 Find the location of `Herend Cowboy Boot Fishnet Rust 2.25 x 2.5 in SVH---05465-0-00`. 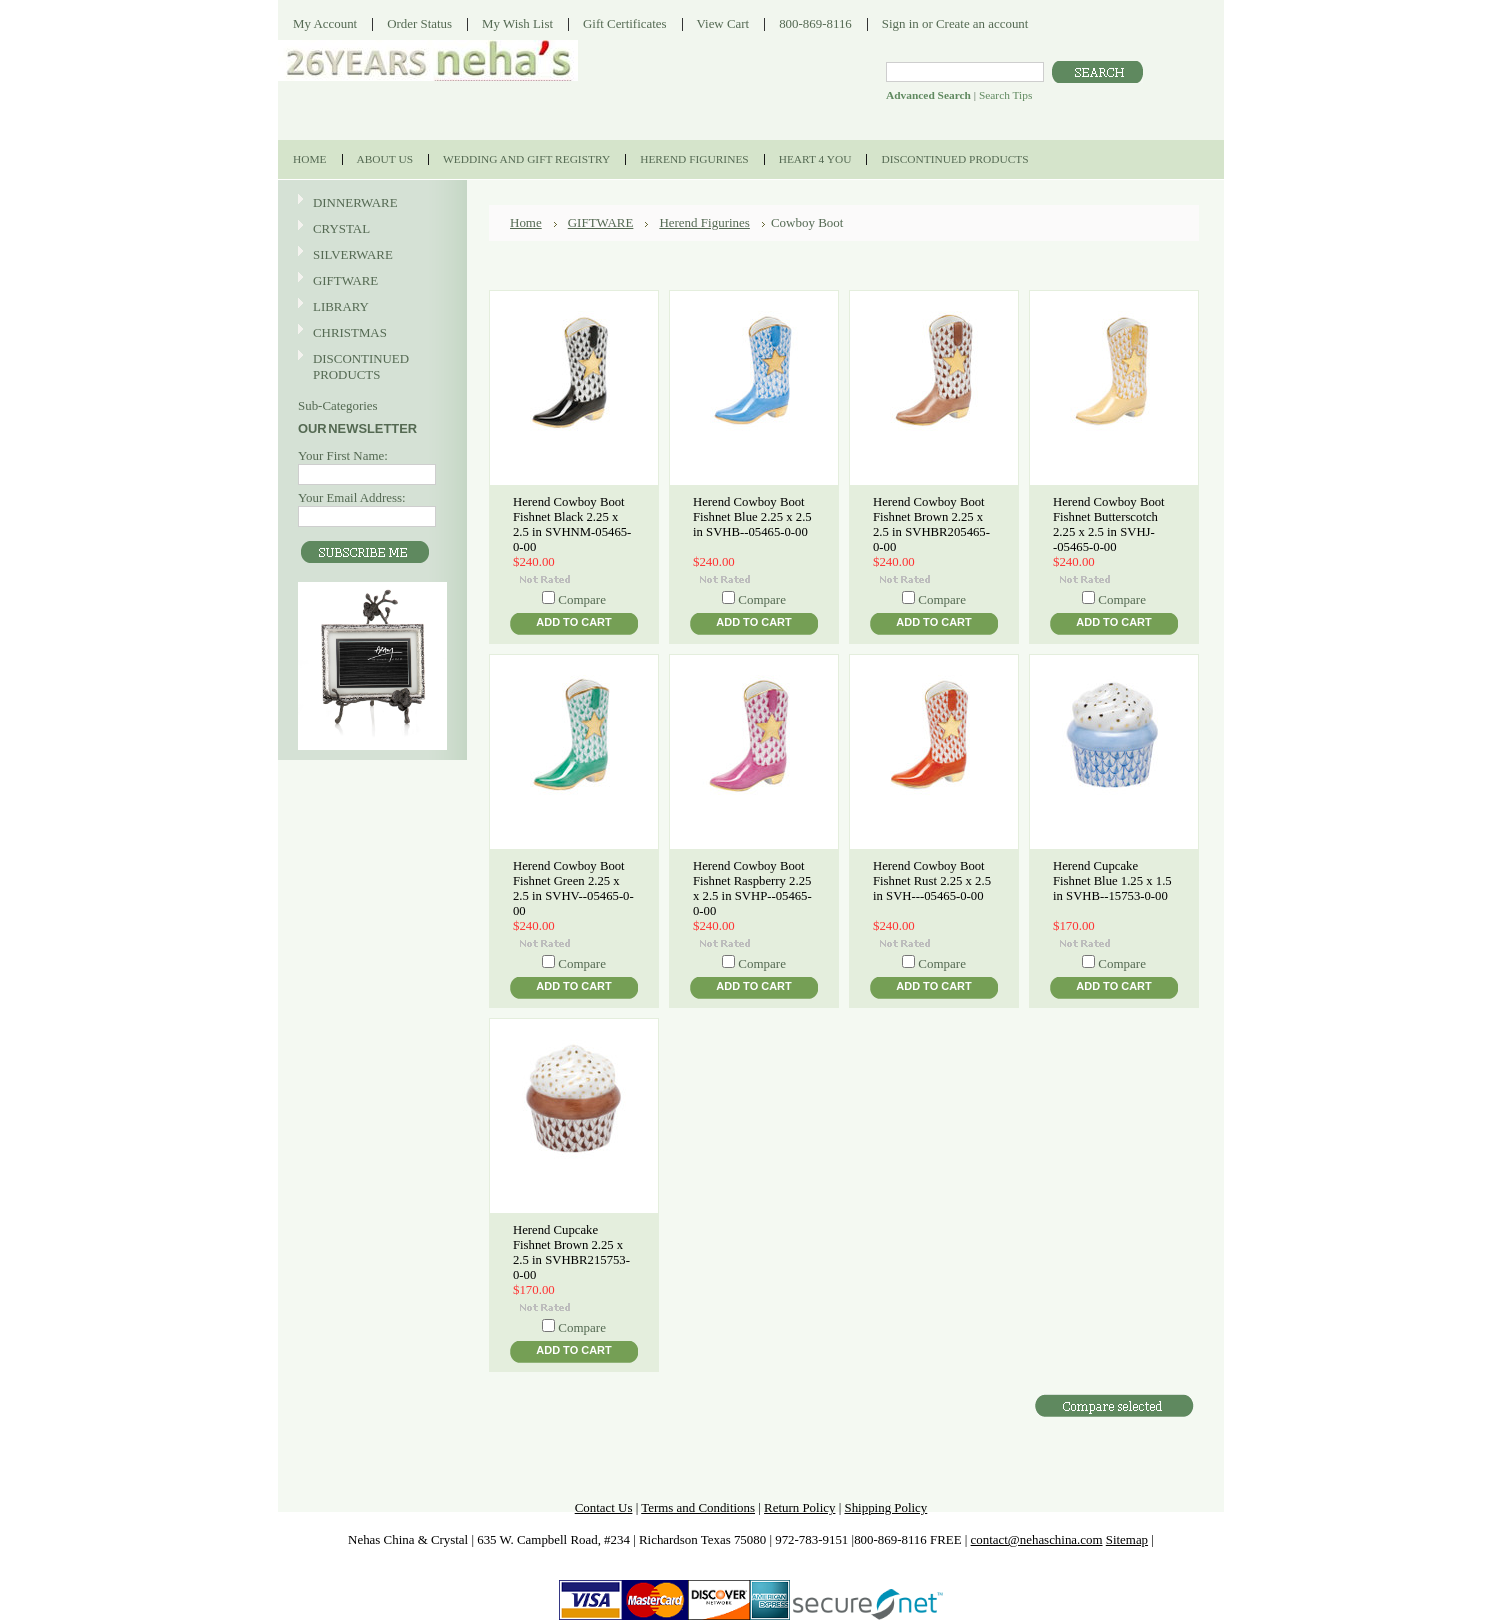

Herend Cowboy Boot Fishnet Rust 2.25 x 2.5 in SVH---05465-0-00 is located at coordinates (932, 881).